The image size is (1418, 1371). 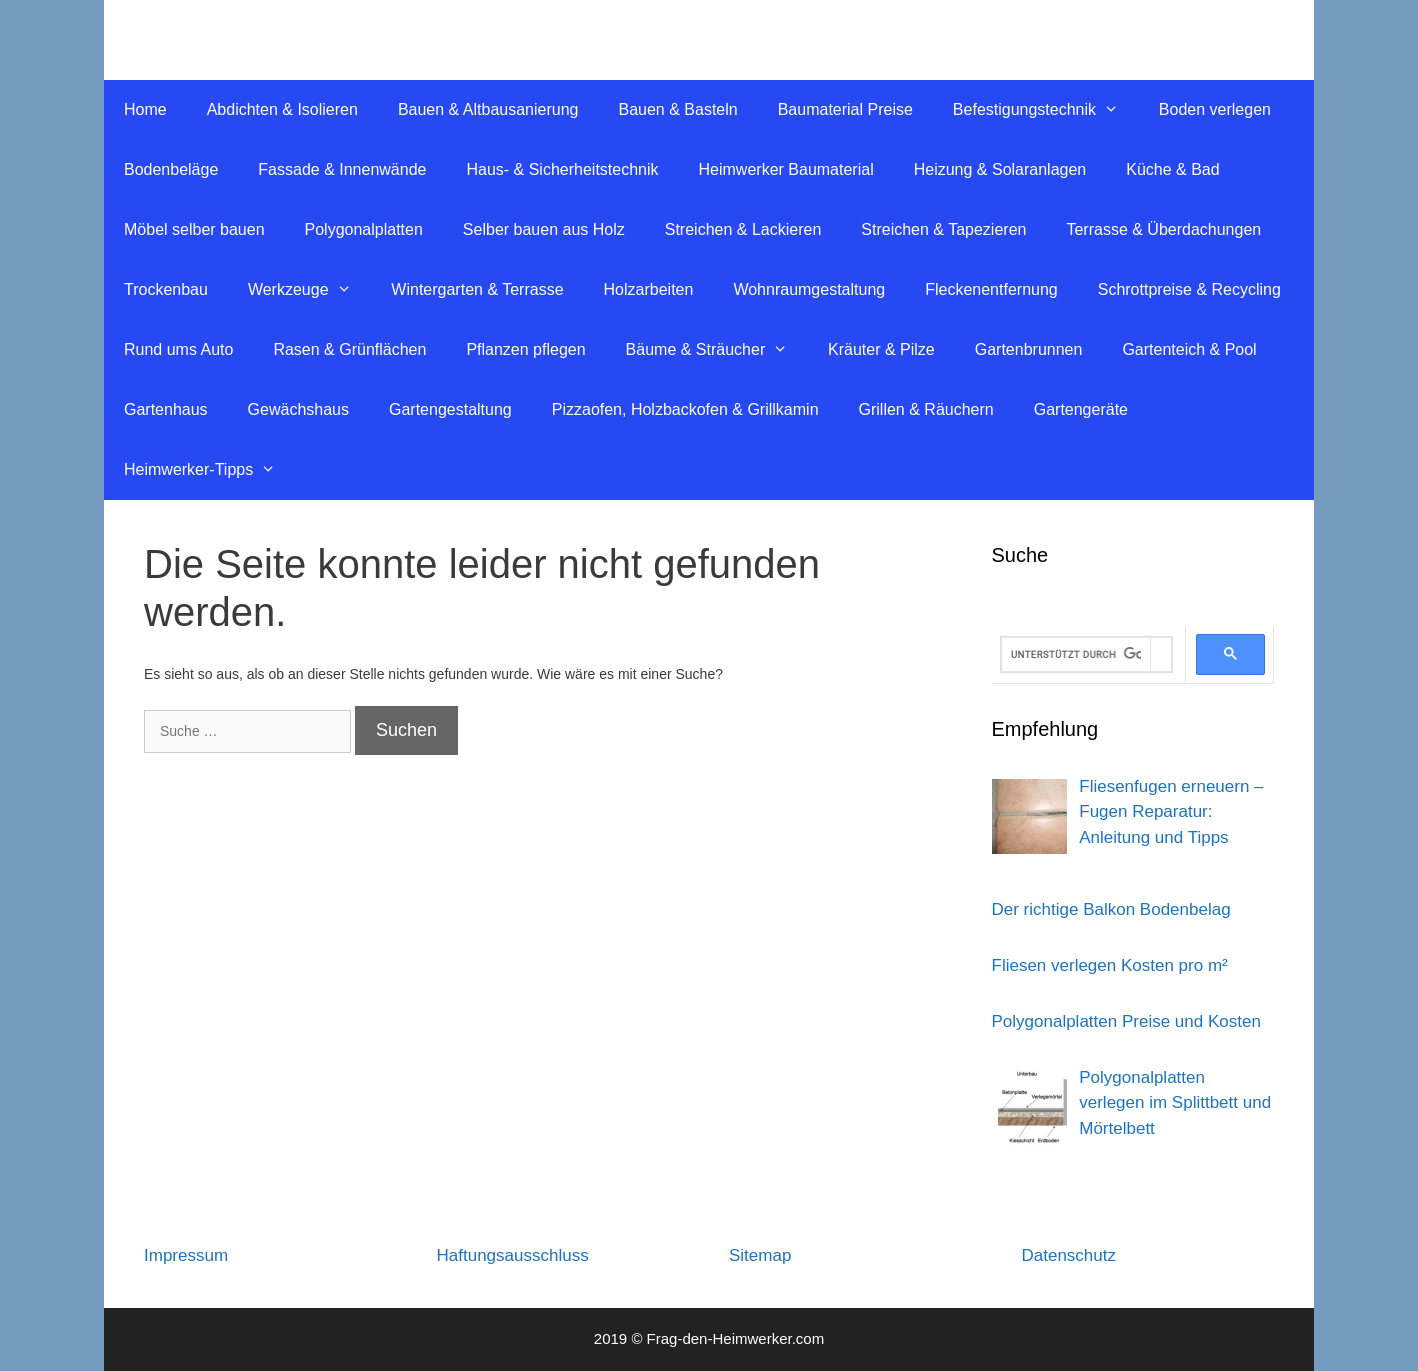 I want to click on Heimwerker Baumaterial, so click(x=786, y=169).